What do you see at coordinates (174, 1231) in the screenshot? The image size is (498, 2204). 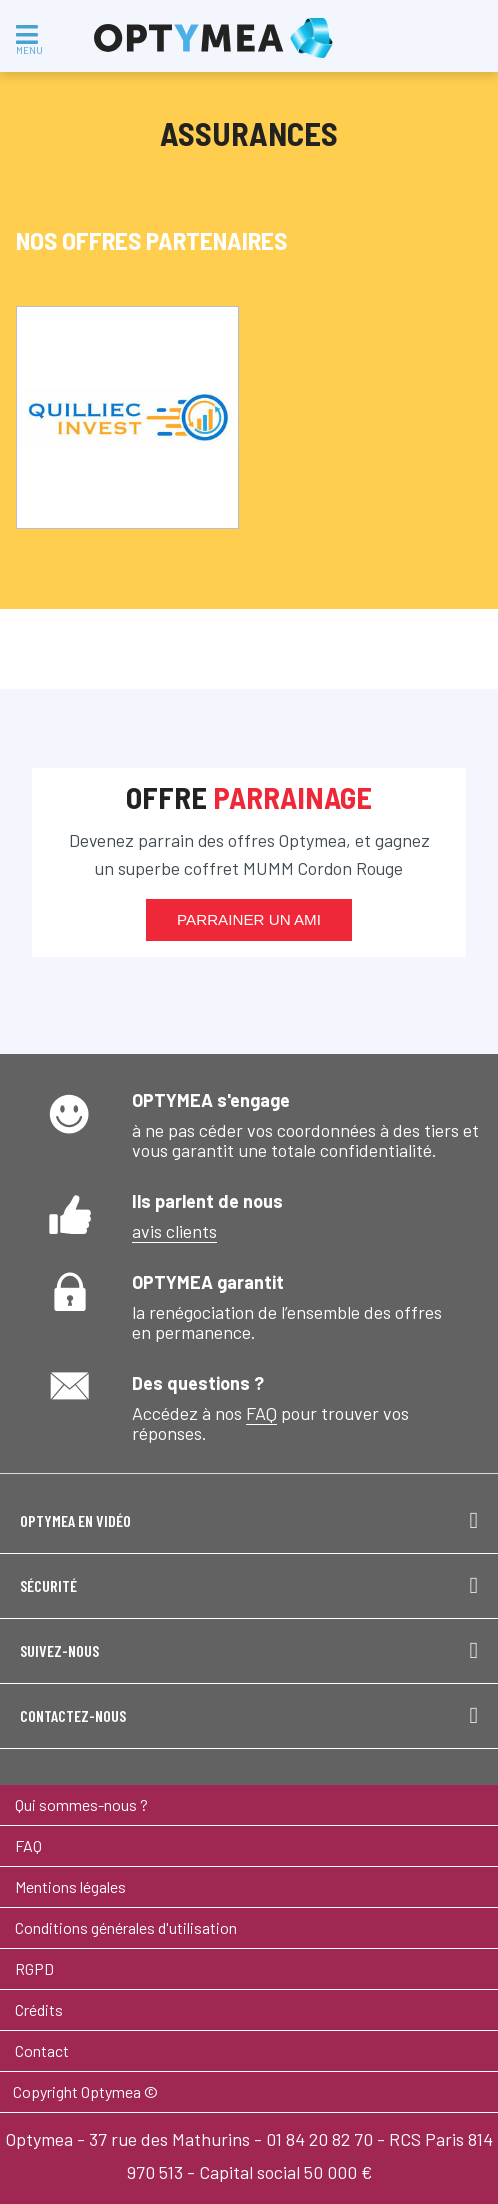 I see `avis clients` at bounding box center [174, 1231].